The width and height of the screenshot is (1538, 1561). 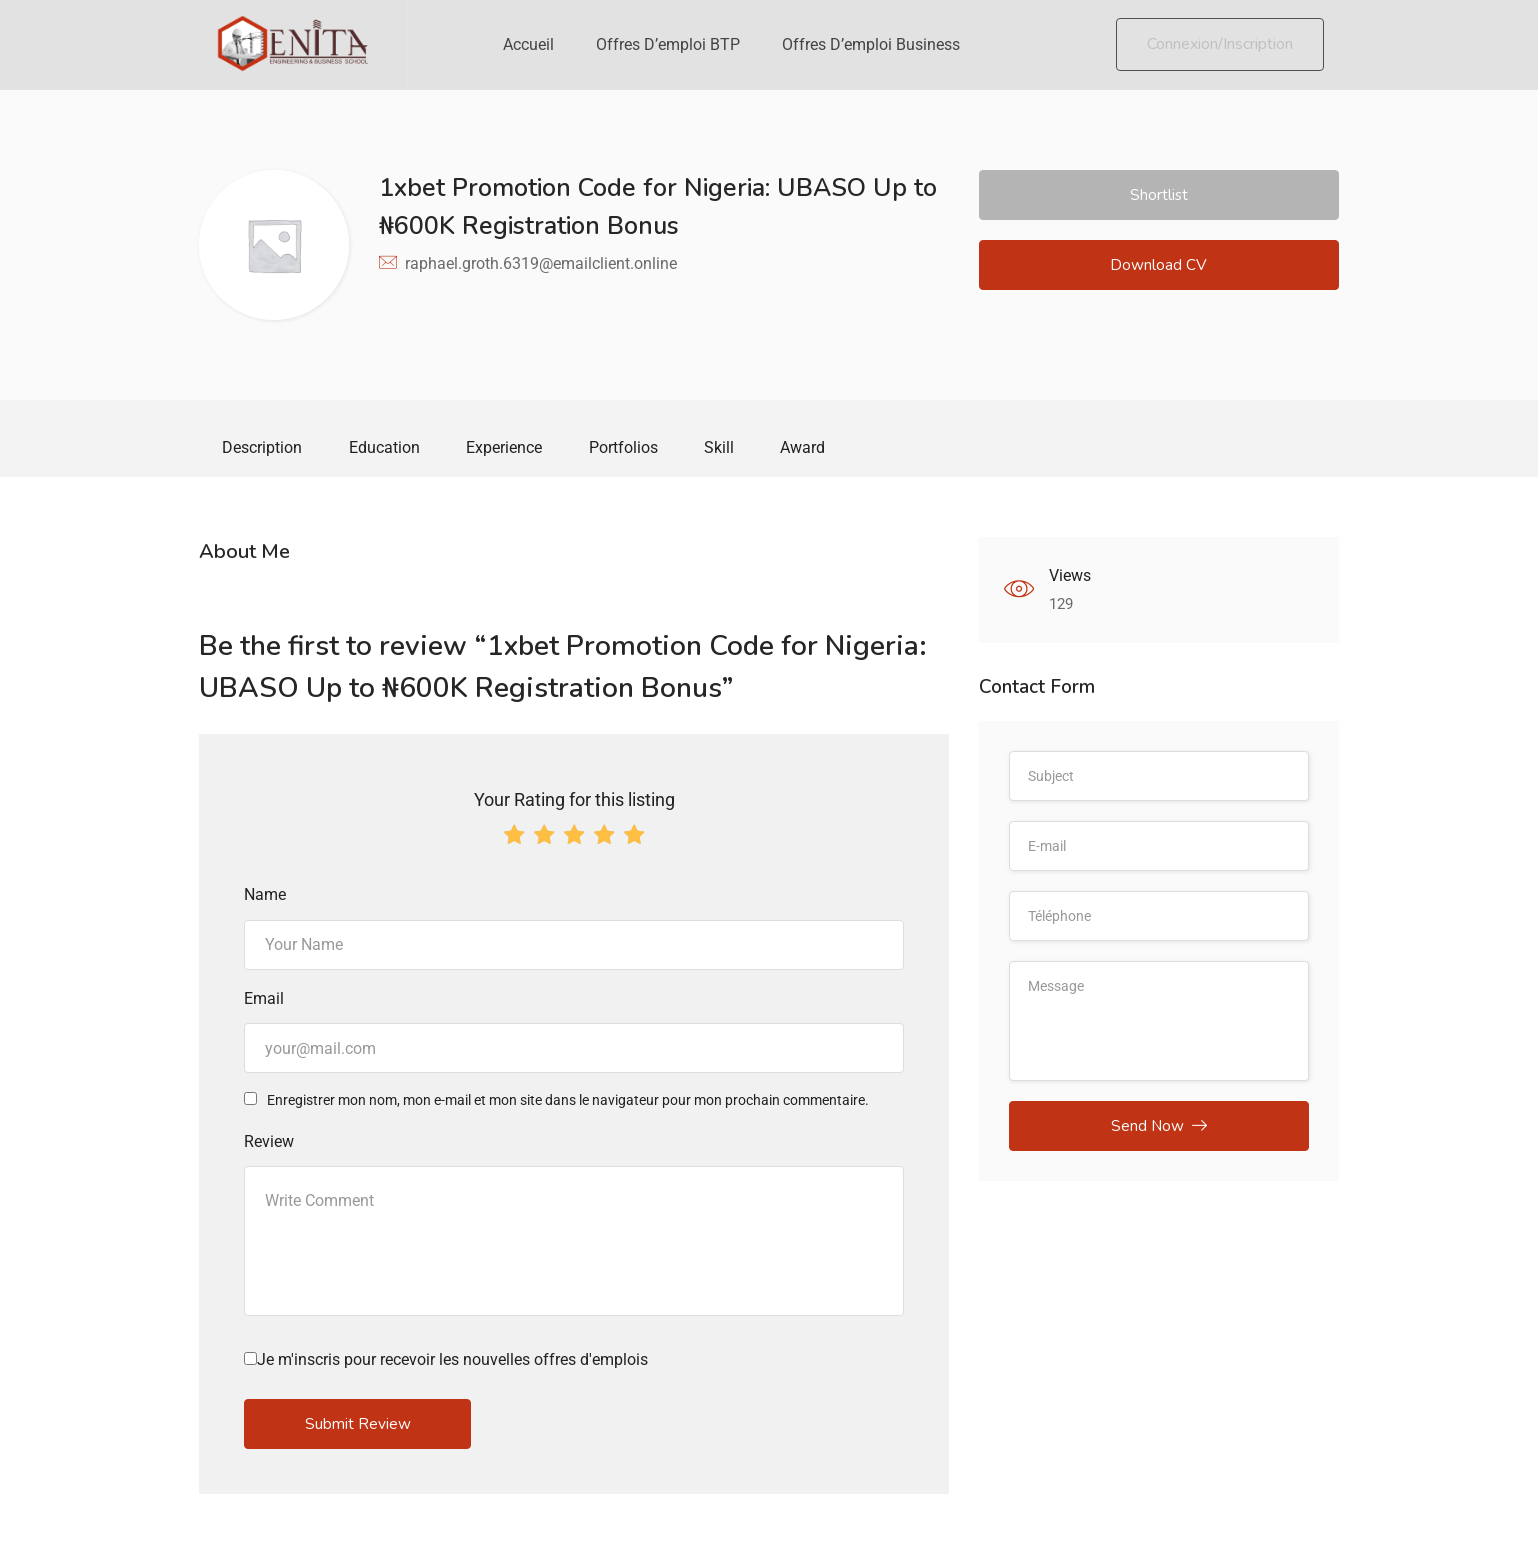 What do you see at coordinates (528, 44) in the screenshot?
I see `Accueil` at bounding box center [528, 44].